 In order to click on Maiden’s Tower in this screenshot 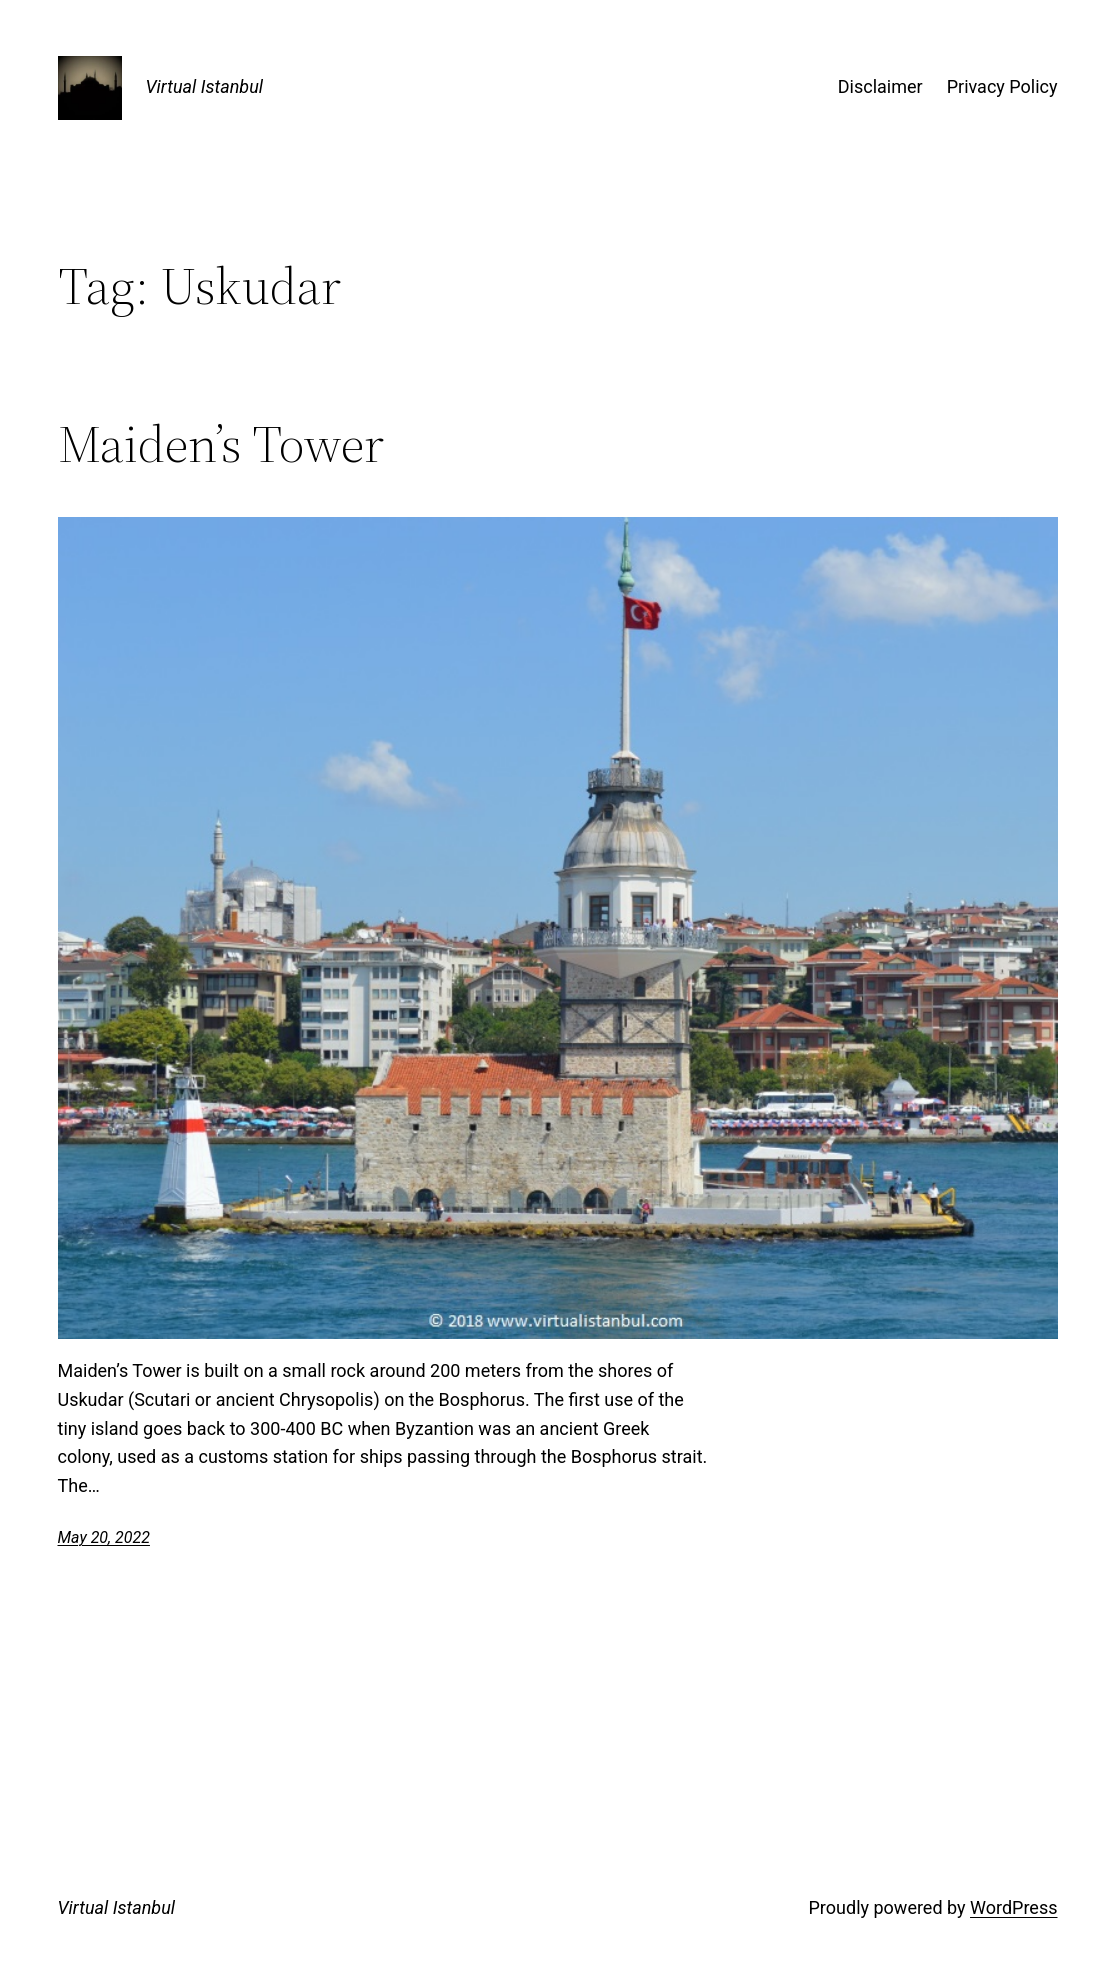, I will do `click(221, 444)`.